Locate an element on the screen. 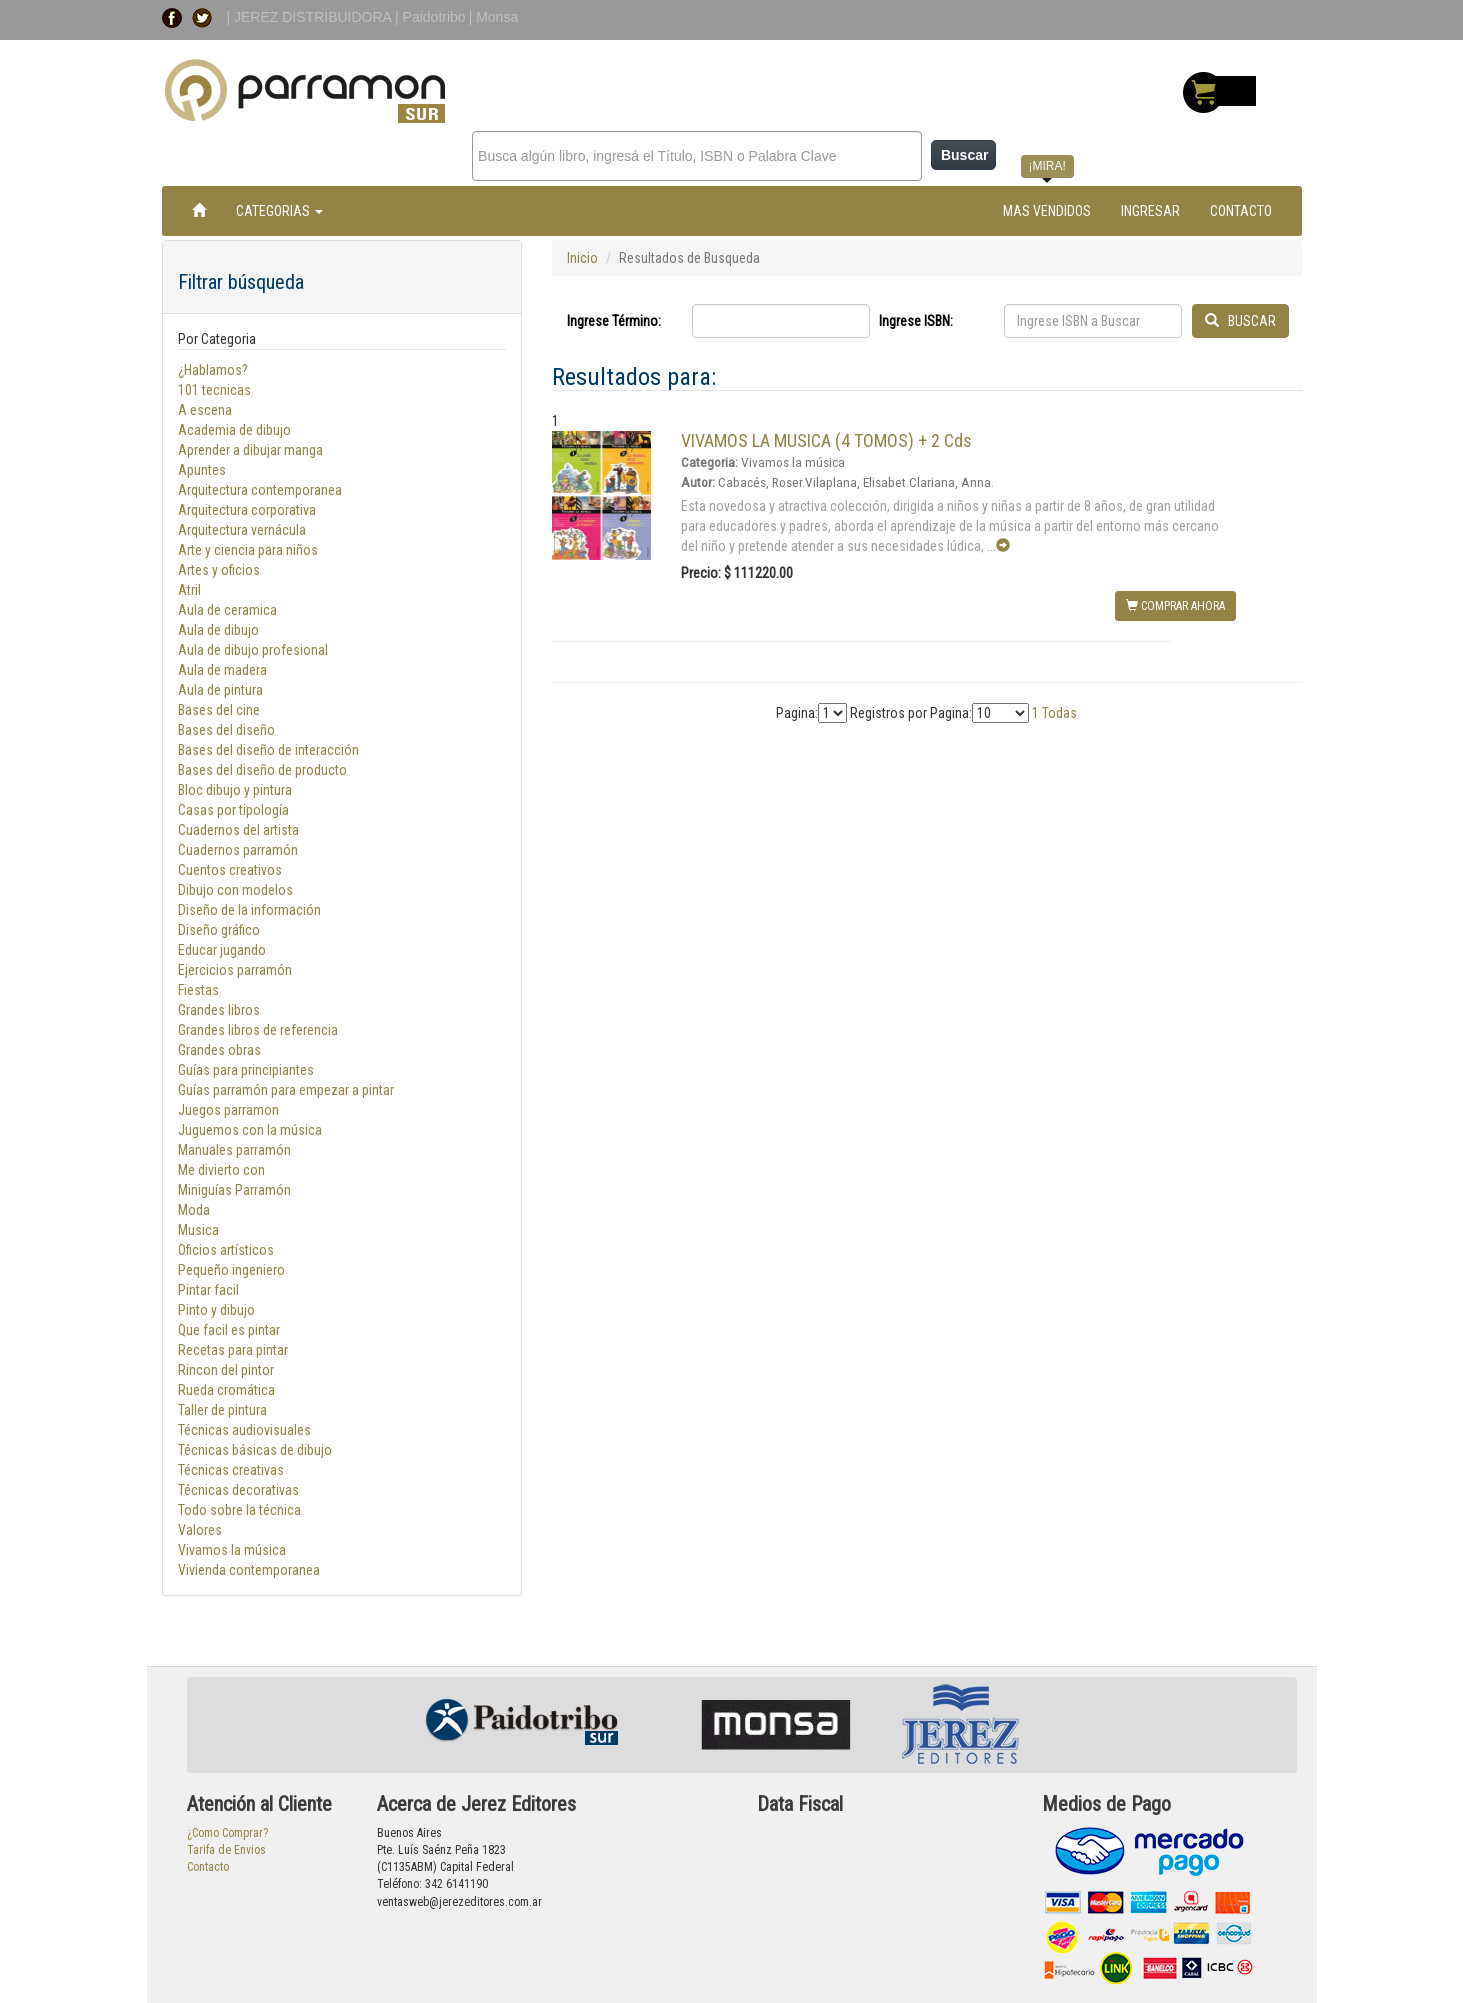 The height and width of the screenshot is (2003, 1463). Diseño de la información is located at coordinates (249, 910).